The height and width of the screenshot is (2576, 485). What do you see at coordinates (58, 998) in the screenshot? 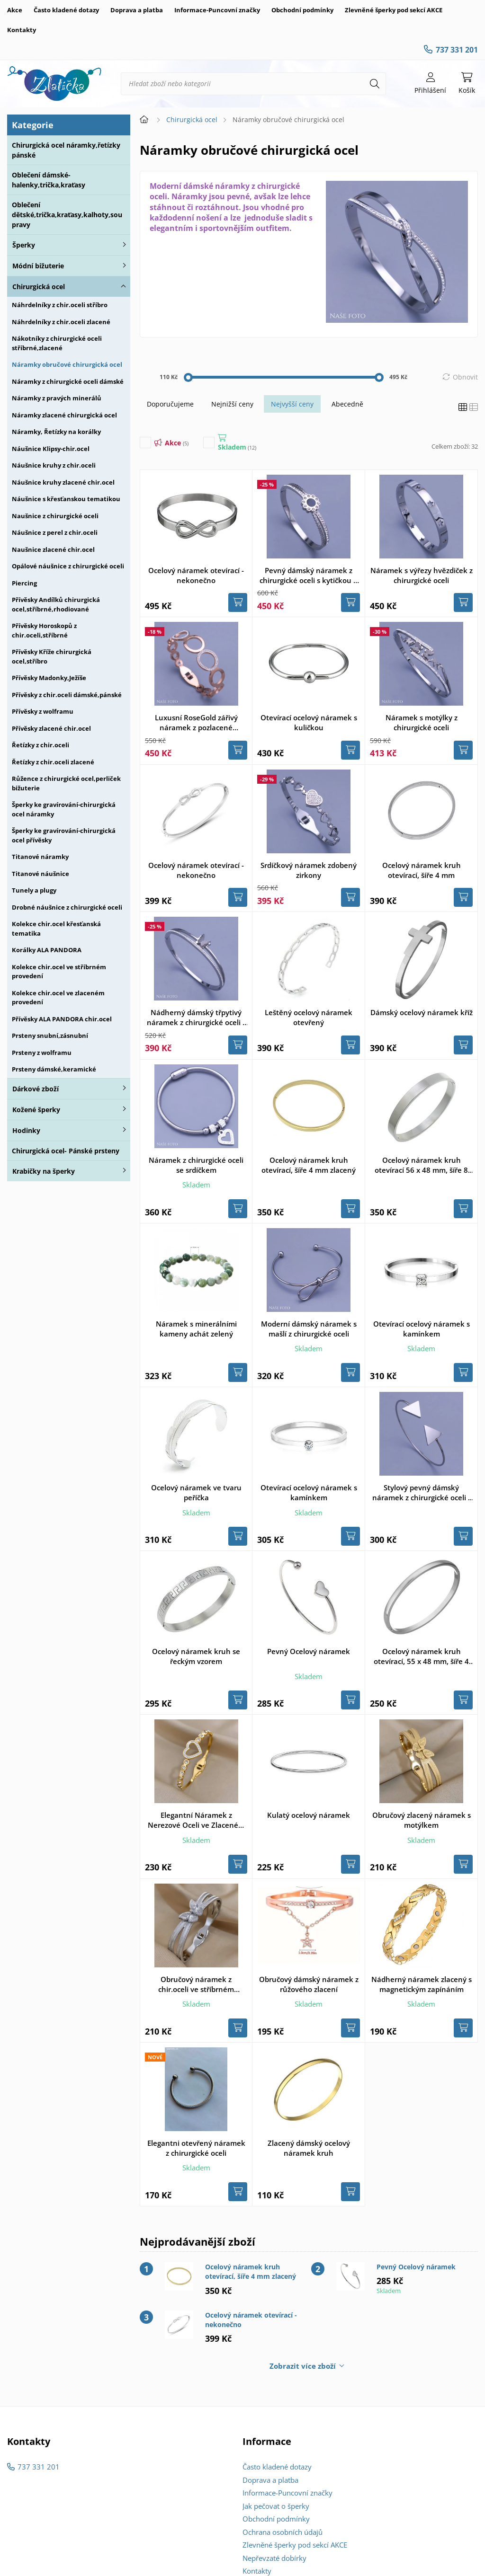
I see `Kolekce chir.ocel ve zlaceném provedení` at bounding box center [58, 998].